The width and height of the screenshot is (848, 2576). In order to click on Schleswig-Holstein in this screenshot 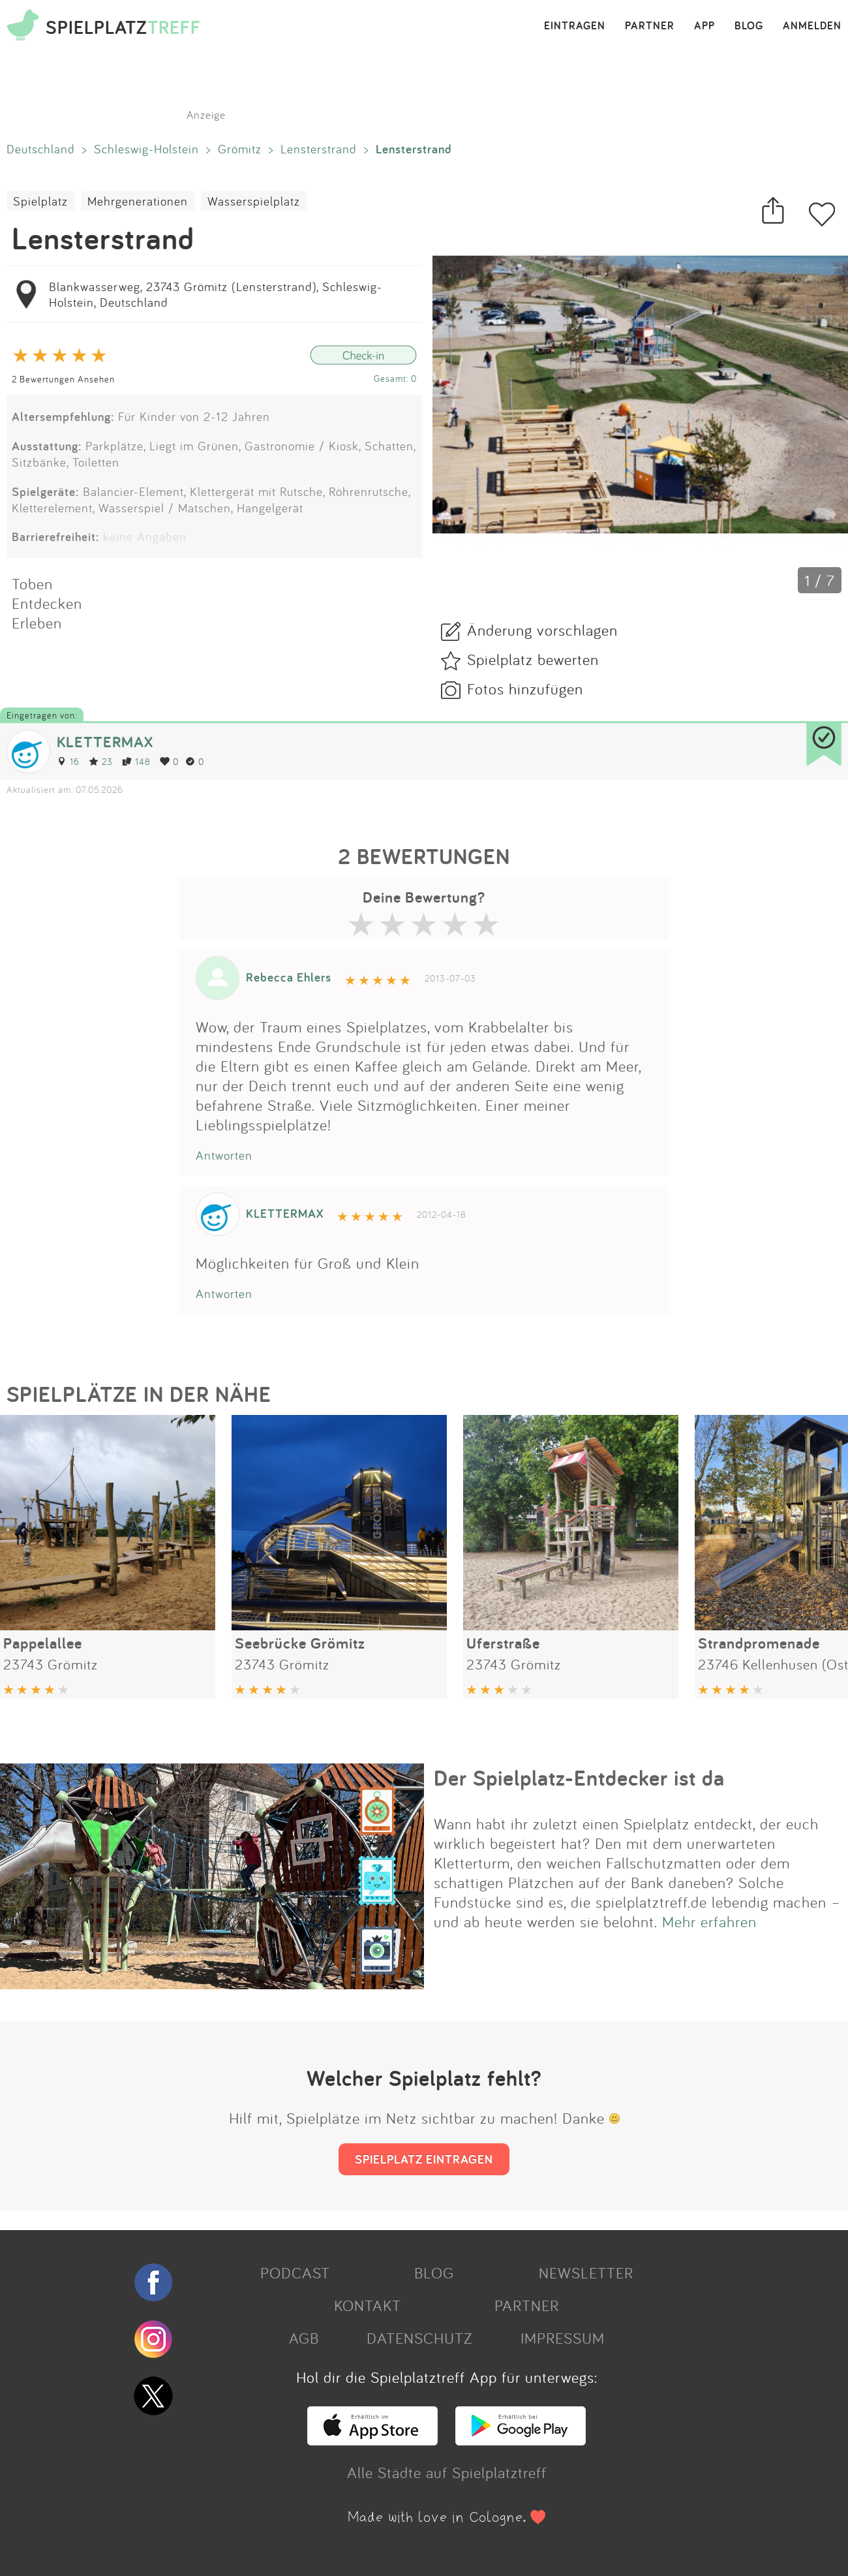, I will do `click(146, 149)`.